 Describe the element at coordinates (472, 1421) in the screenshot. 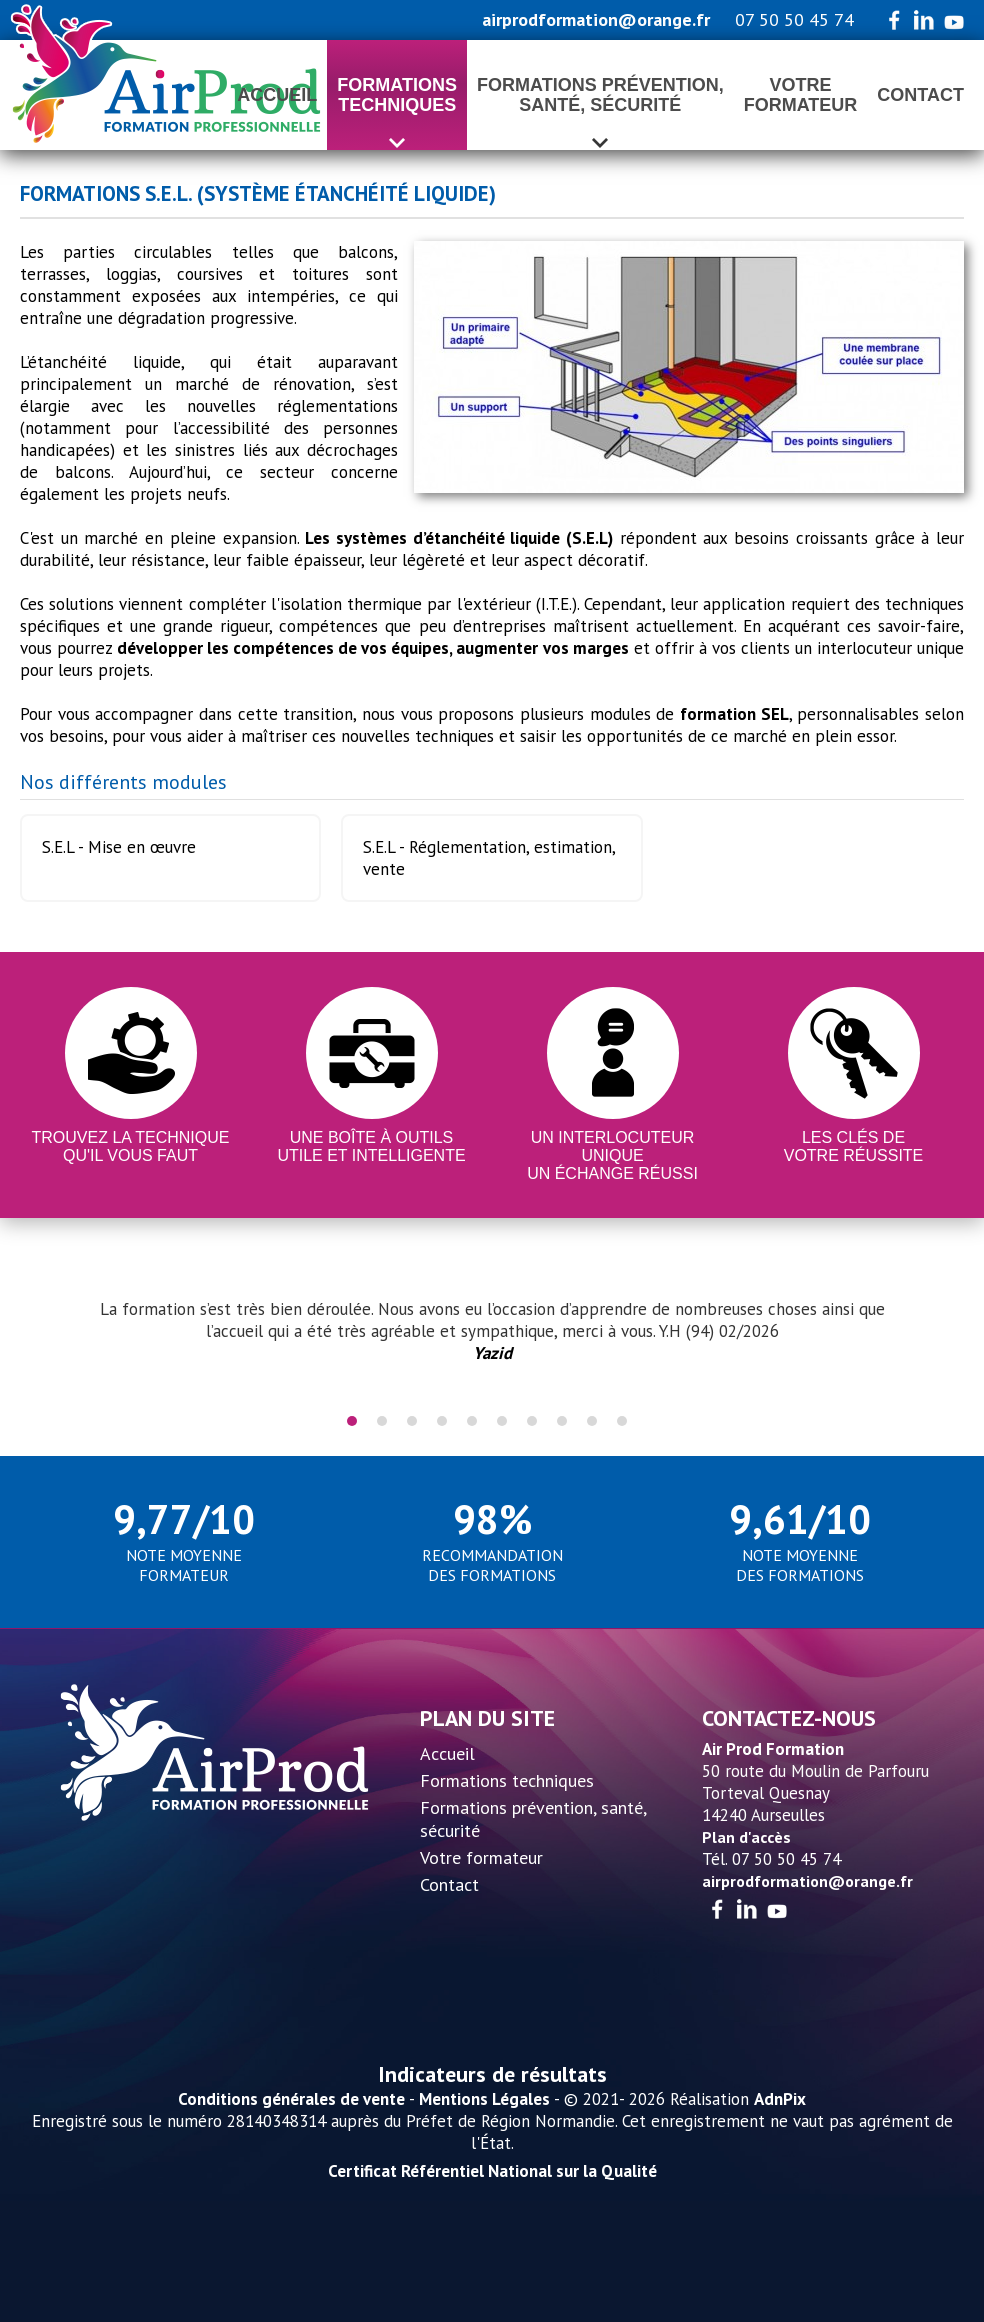

I see `5 [tab]` at that location.